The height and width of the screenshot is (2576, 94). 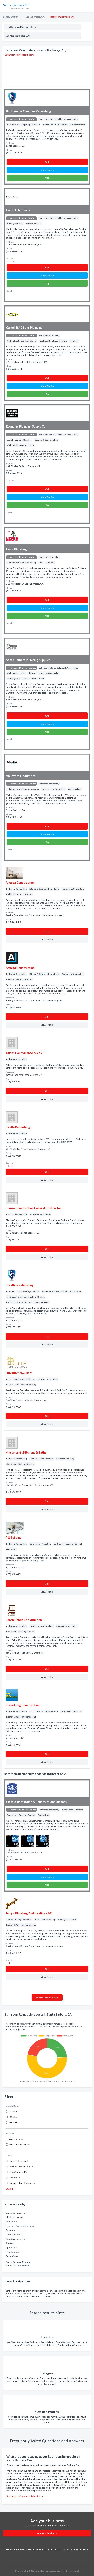 I want to click on With Audio Reviews, so click(x=19, y=2144).